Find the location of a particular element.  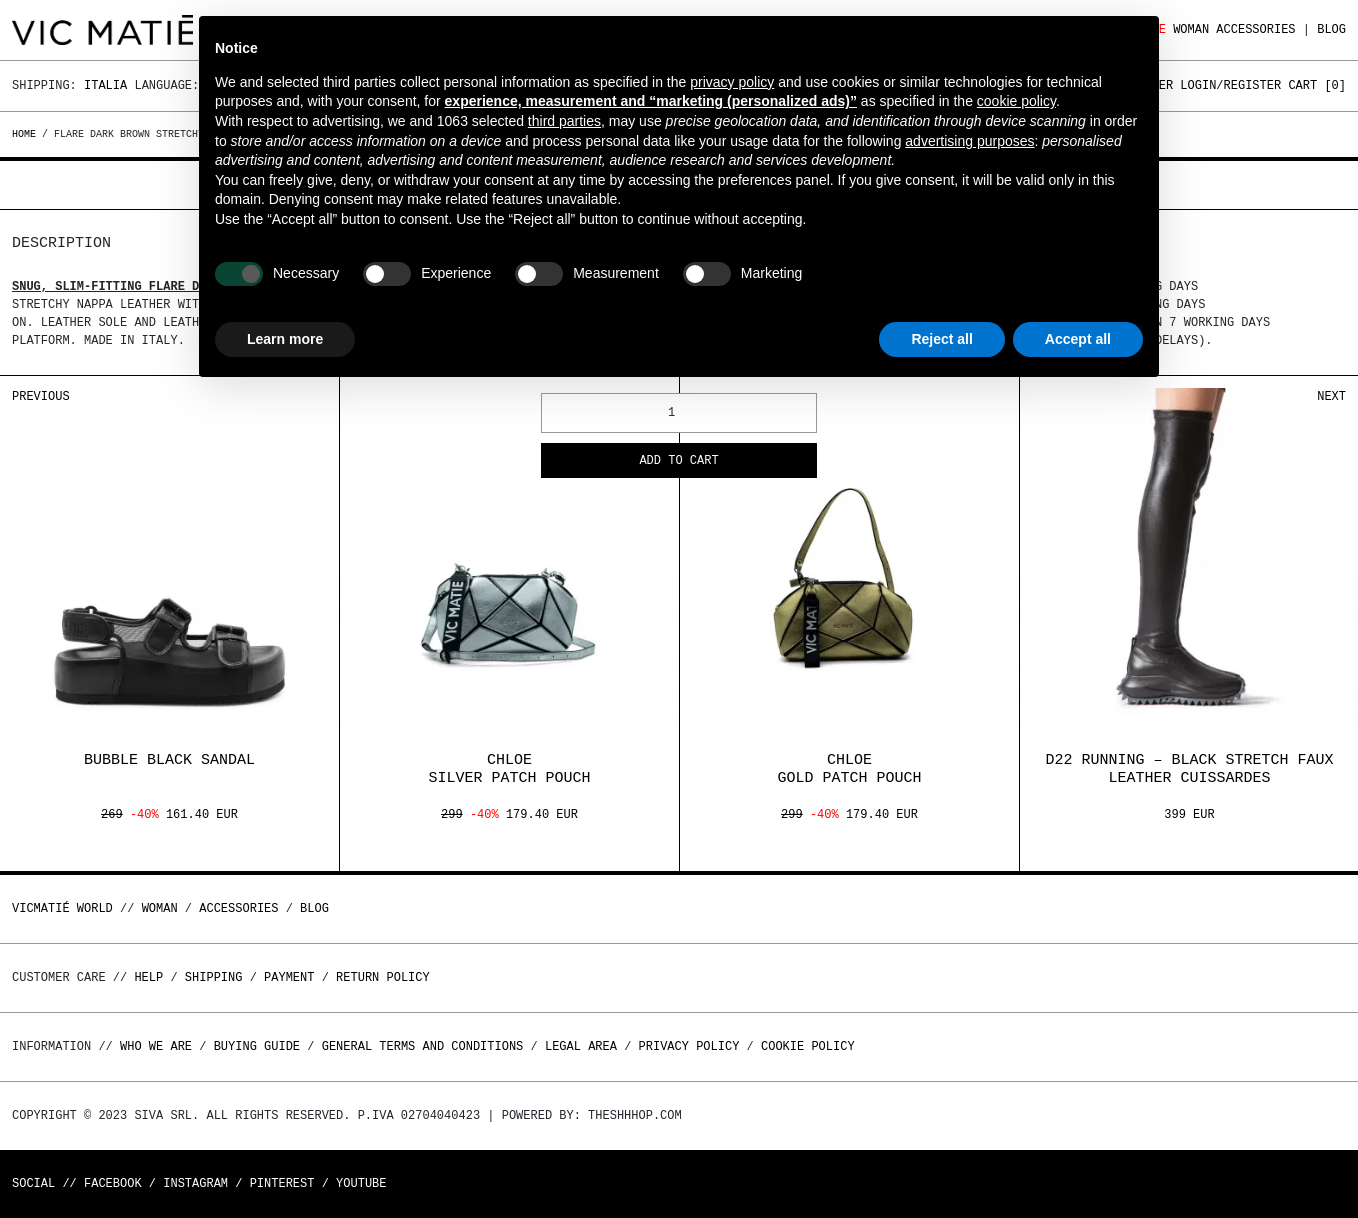

privacy policy [button] is located at coordinates (732, 82).